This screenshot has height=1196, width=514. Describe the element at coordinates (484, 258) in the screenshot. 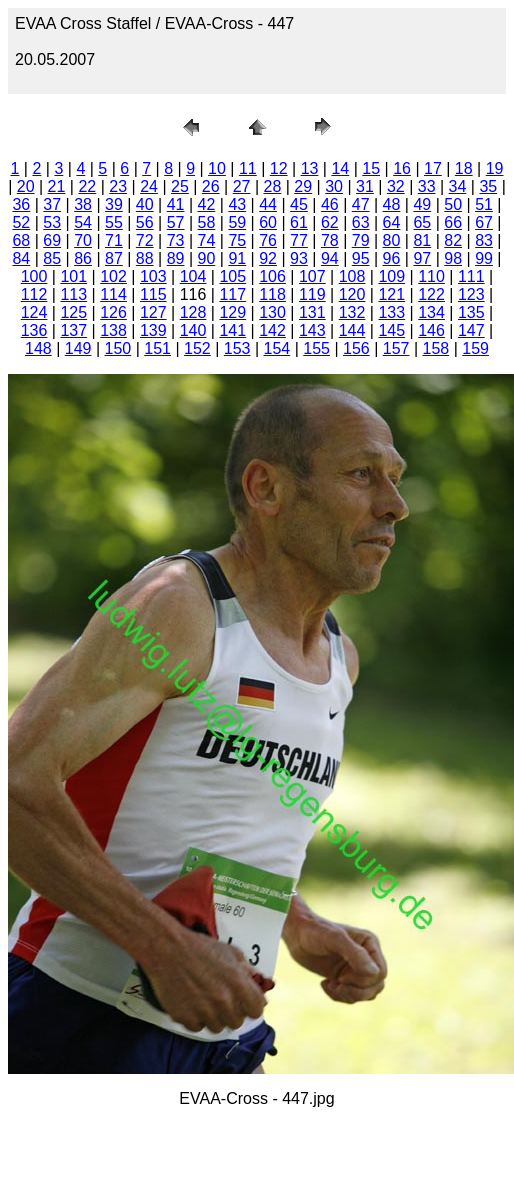

I see `99` at that location.